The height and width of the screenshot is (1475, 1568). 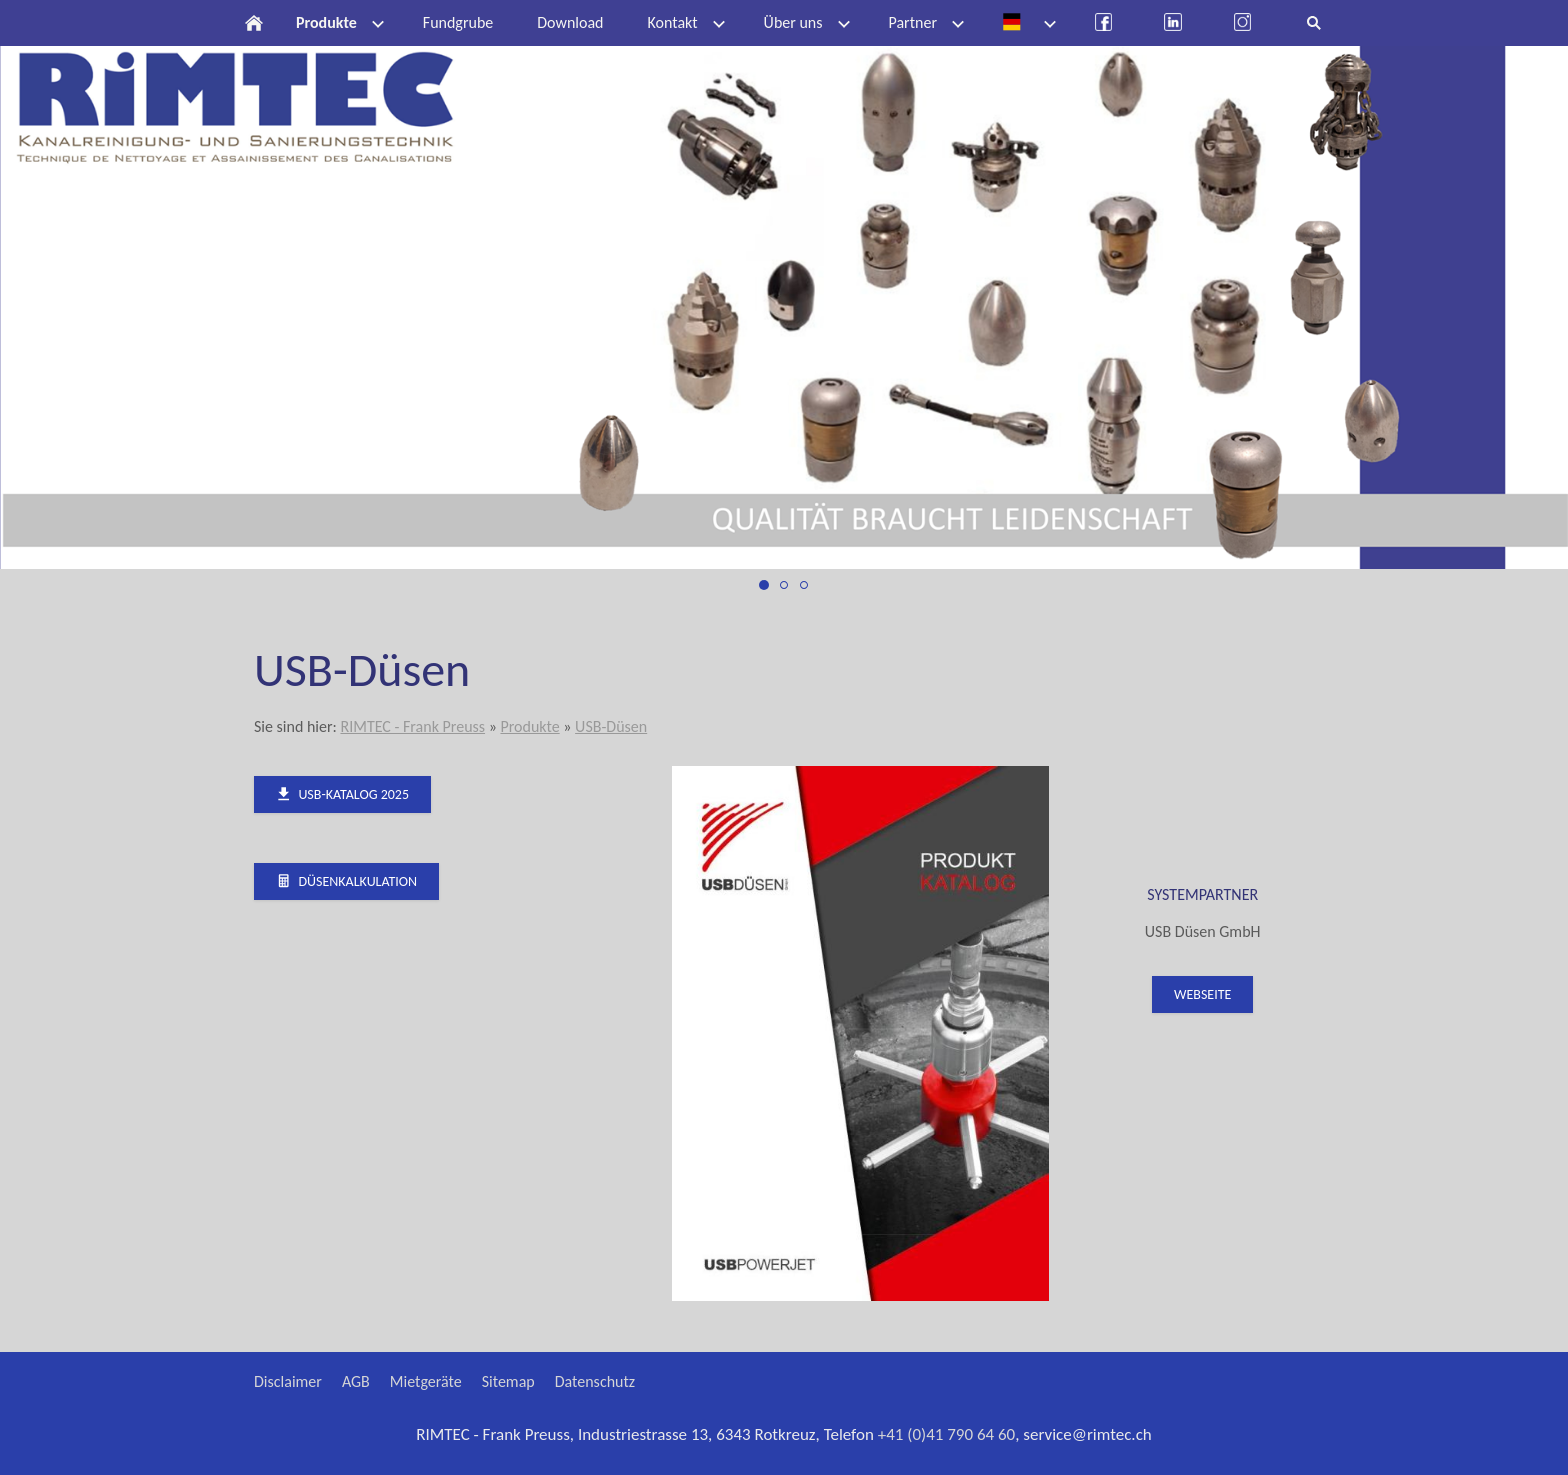 I want to click on Sitemap, so click(x=508, y=1381).